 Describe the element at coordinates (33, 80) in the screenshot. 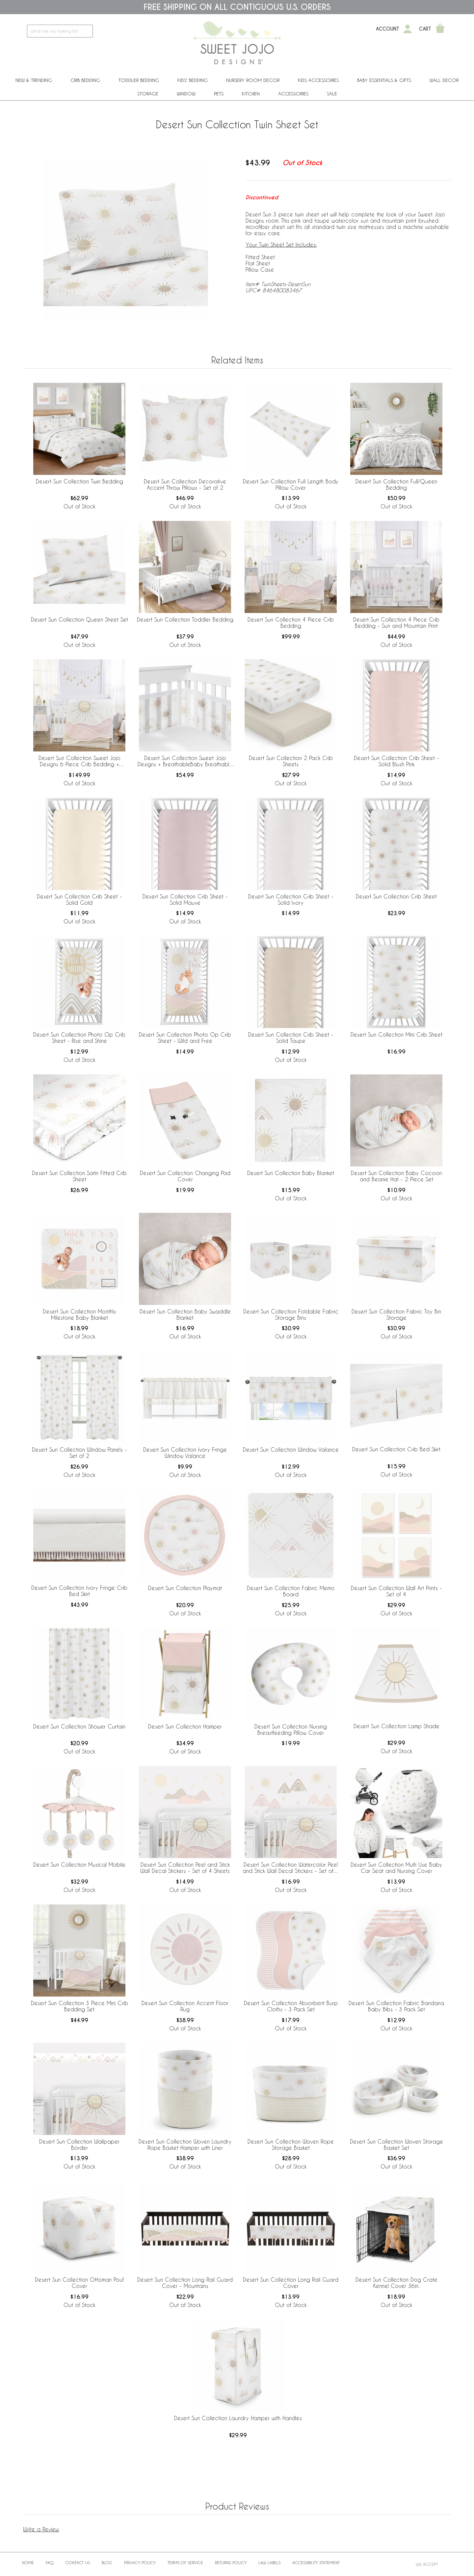

I see `New & Trending` at that location.